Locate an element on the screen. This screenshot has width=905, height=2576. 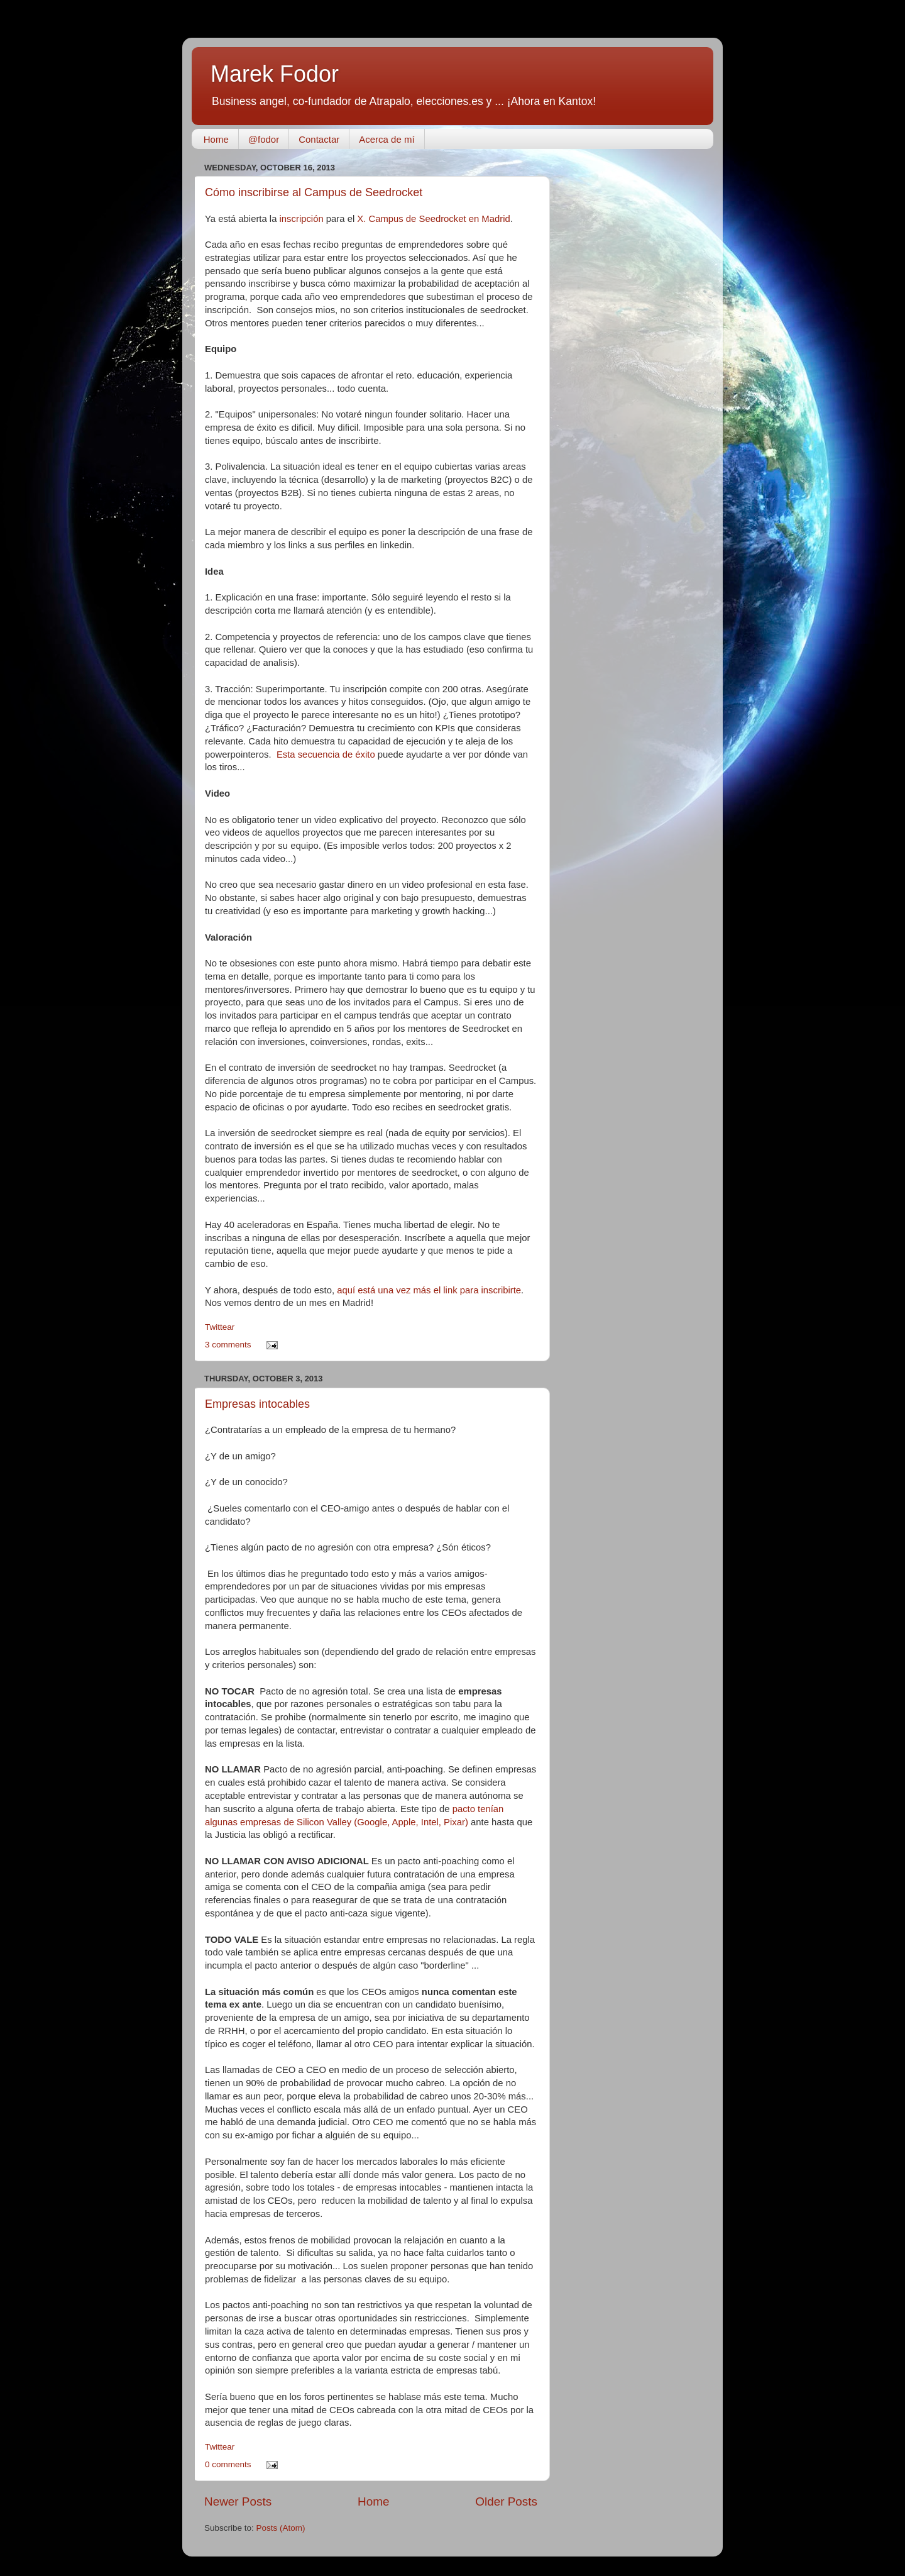
0 comments is located at coordinates (228, 2464).